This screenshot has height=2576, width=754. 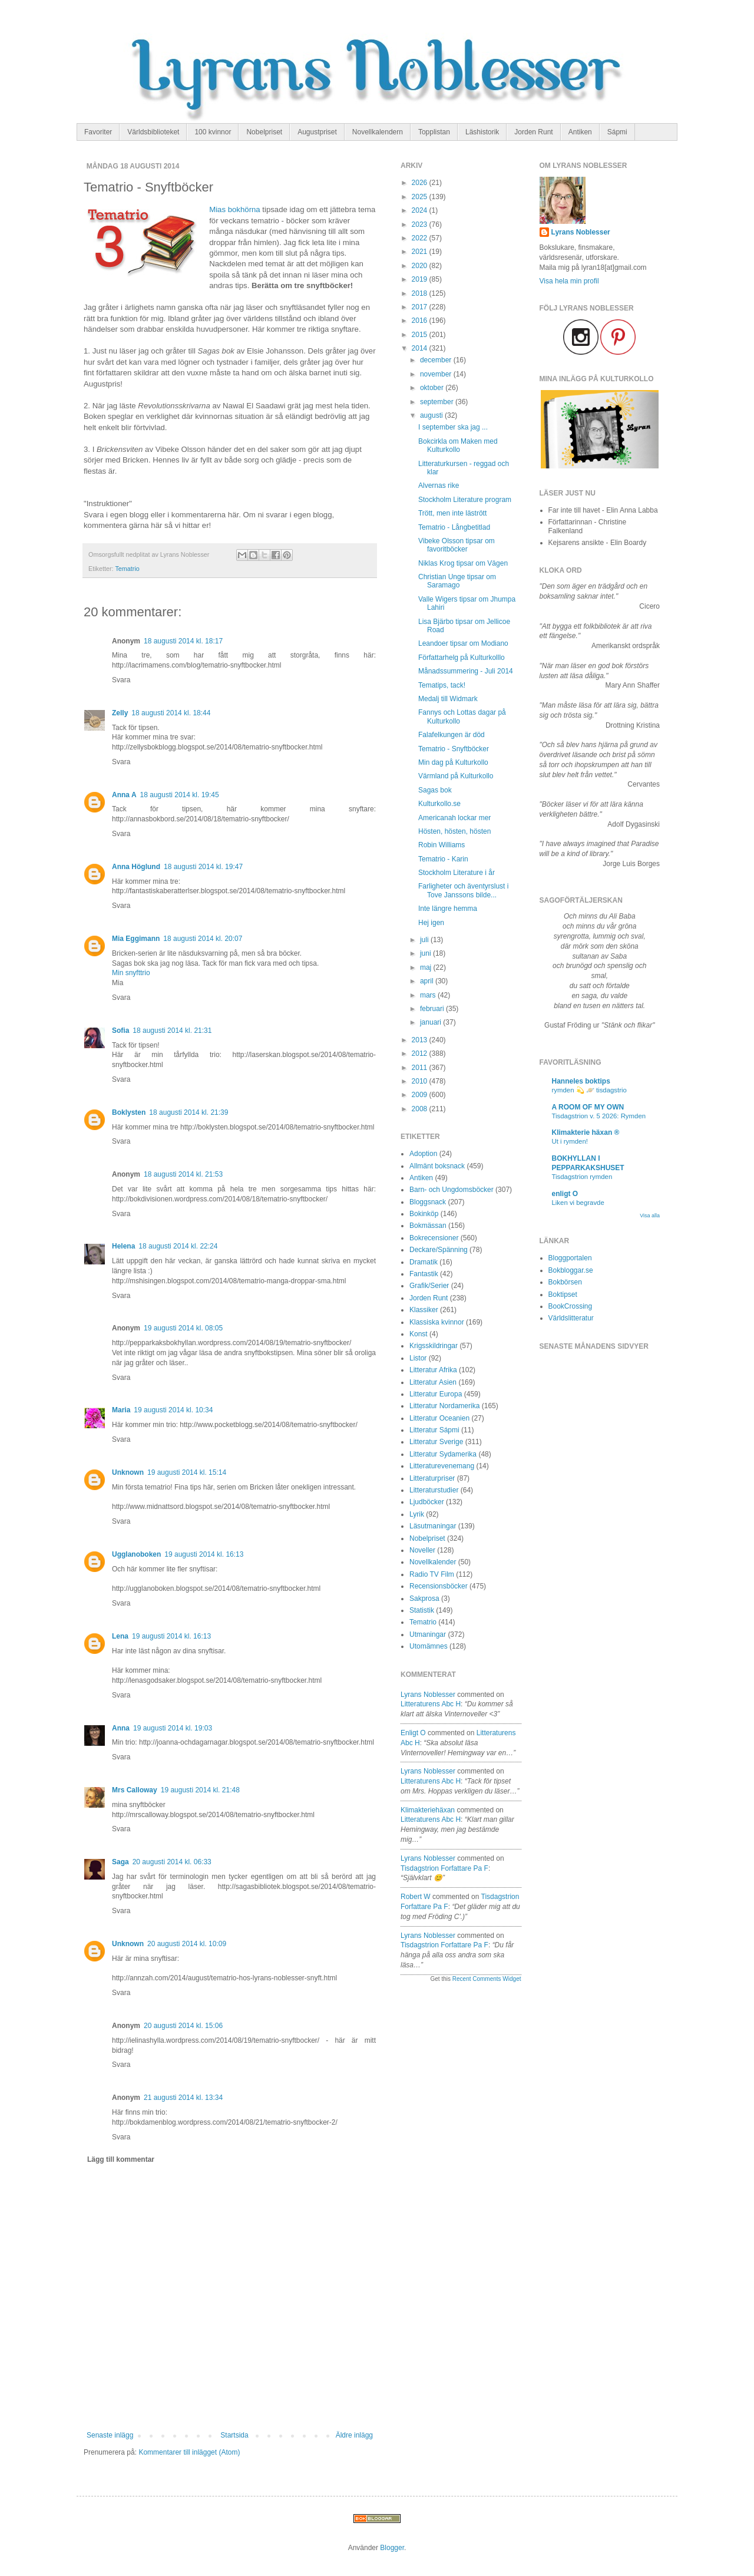 What do you see at coordinates (170, 713) in the screenshot?
I see `18 augusti 2014 kl. 18:44` at bounding box center [170, 713].